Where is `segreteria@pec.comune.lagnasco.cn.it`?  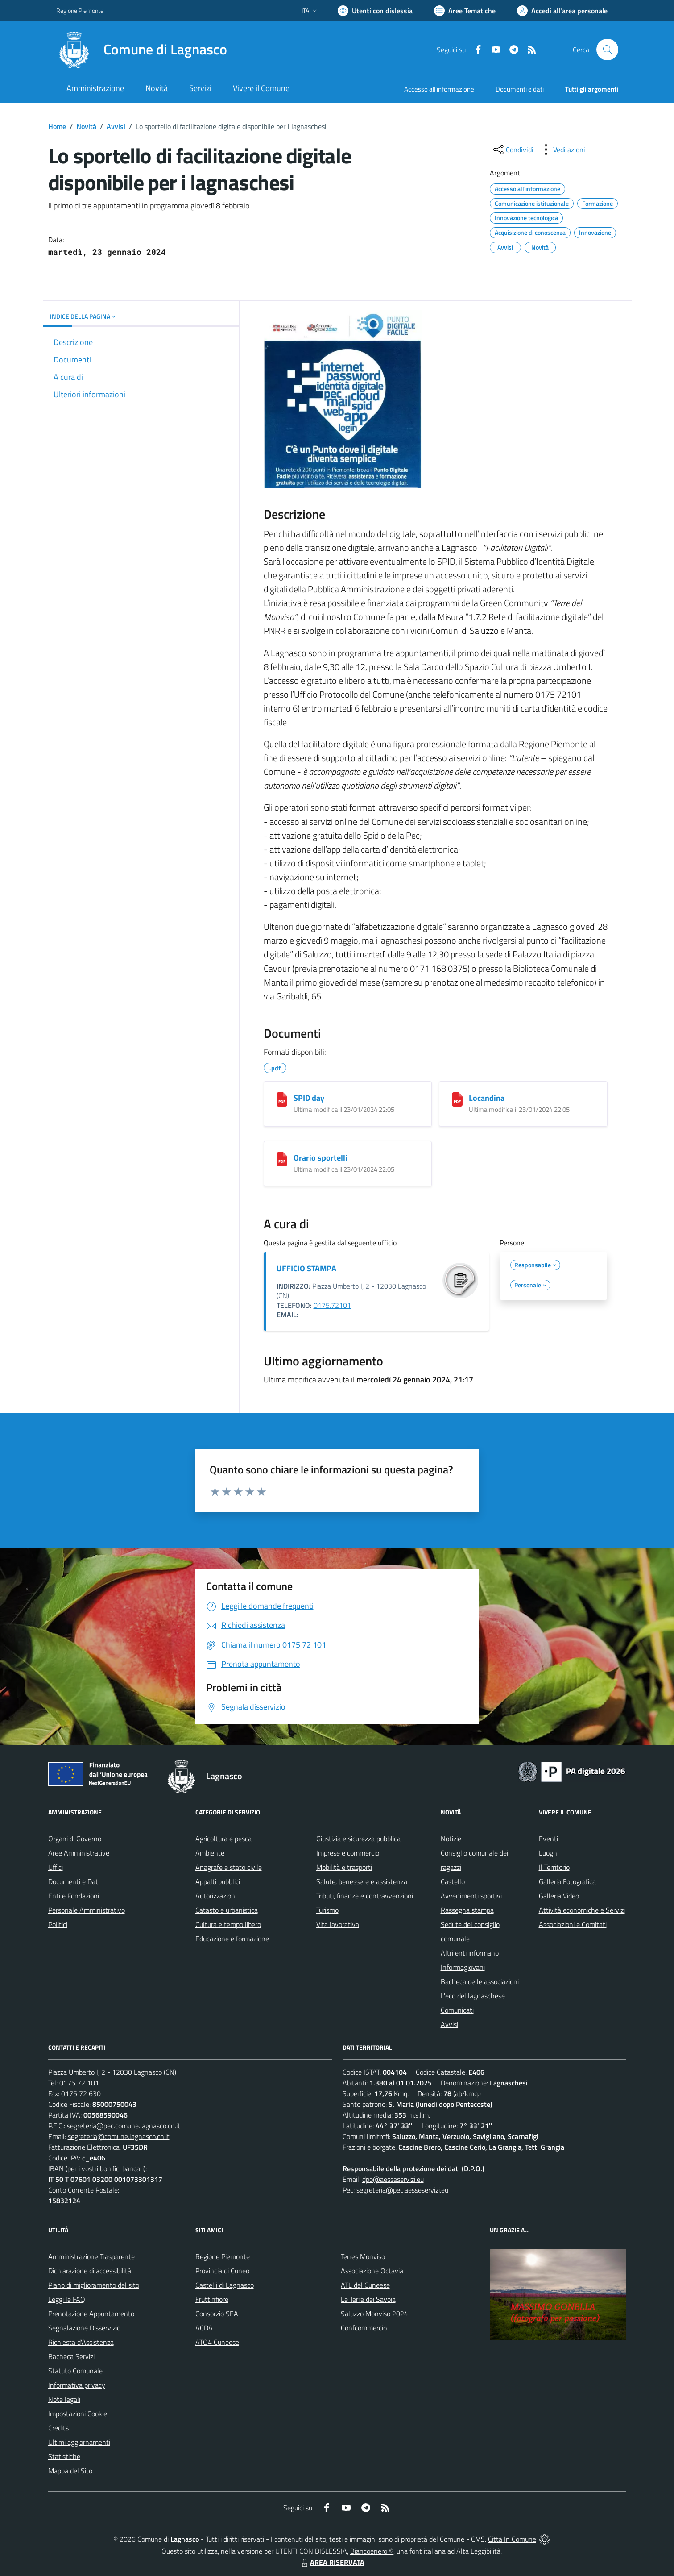 segreteria@pec.comune.lagnasco.cn.it is located at coordinates (123, 2125).